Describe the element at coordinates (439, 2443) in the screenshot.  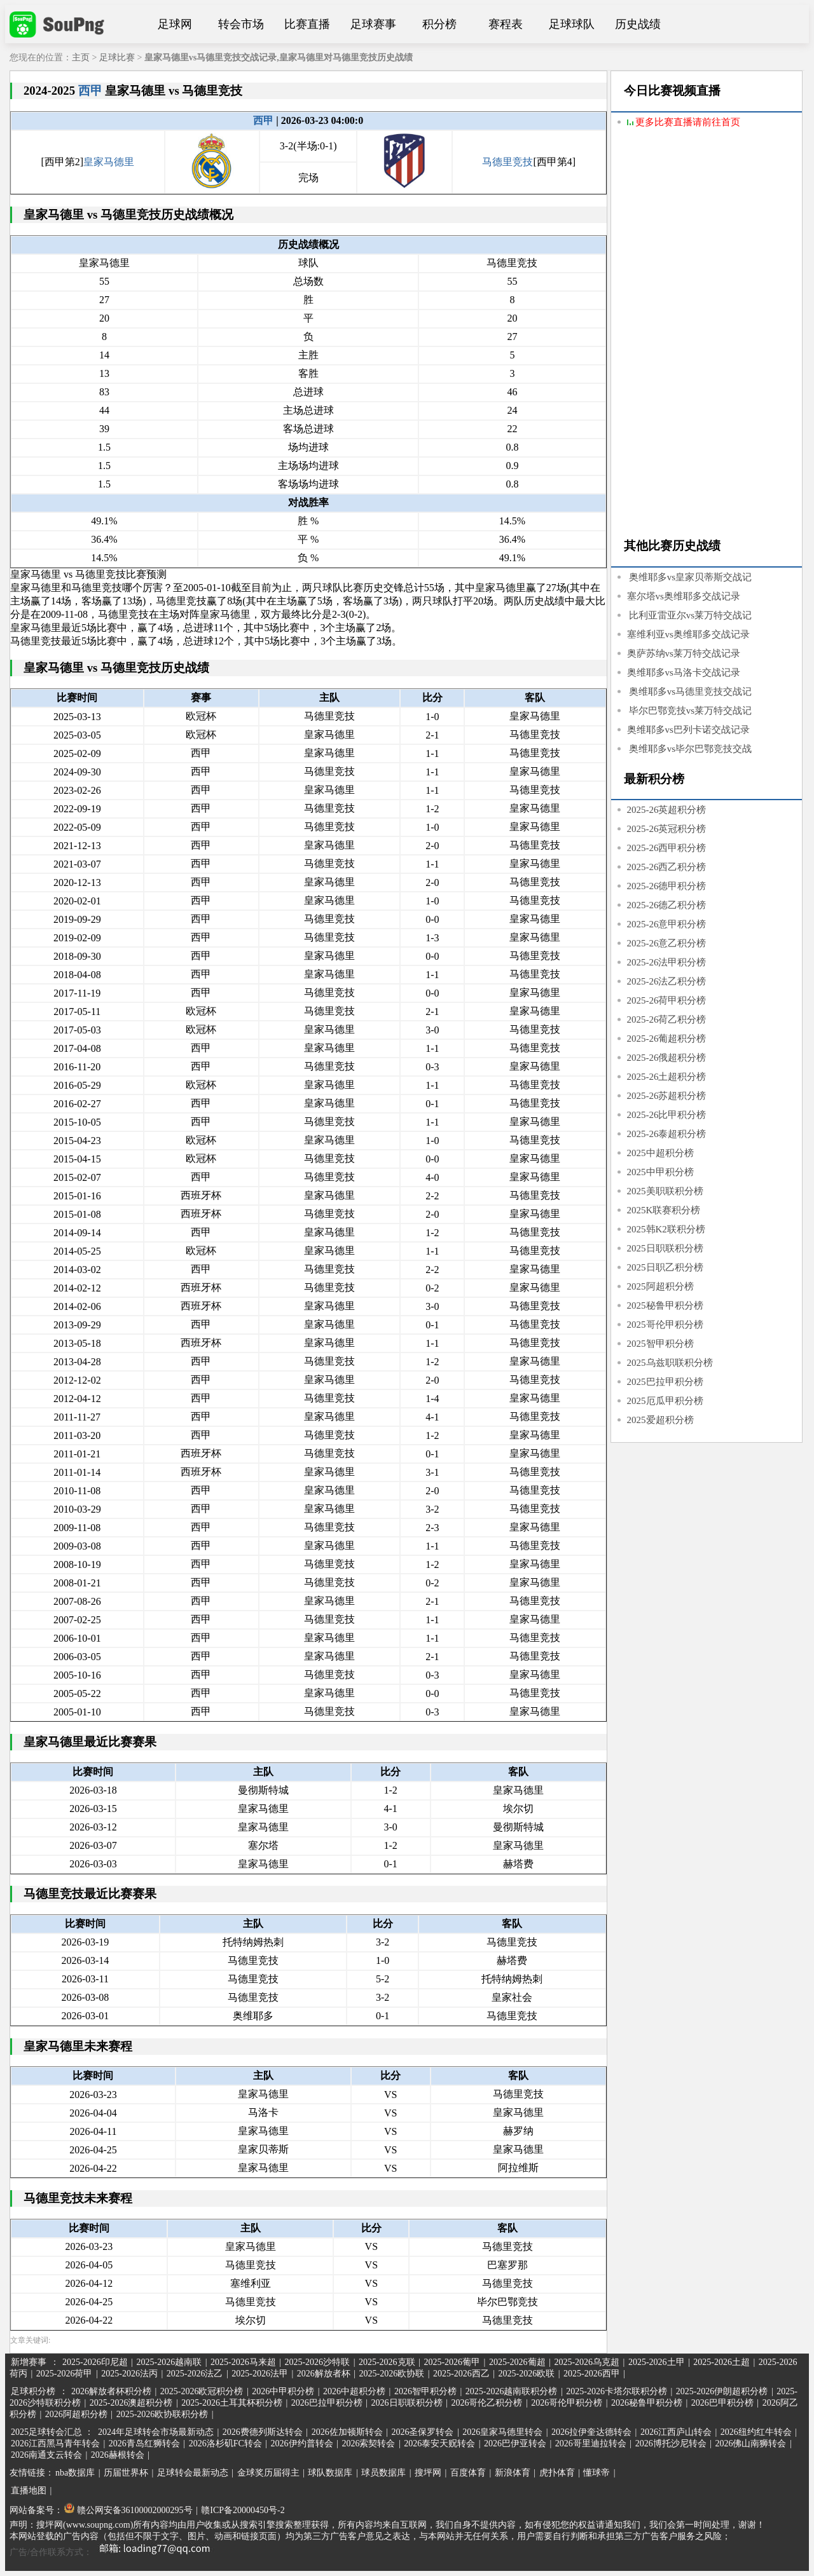
I see `2026泰安天贶转会` at that location.